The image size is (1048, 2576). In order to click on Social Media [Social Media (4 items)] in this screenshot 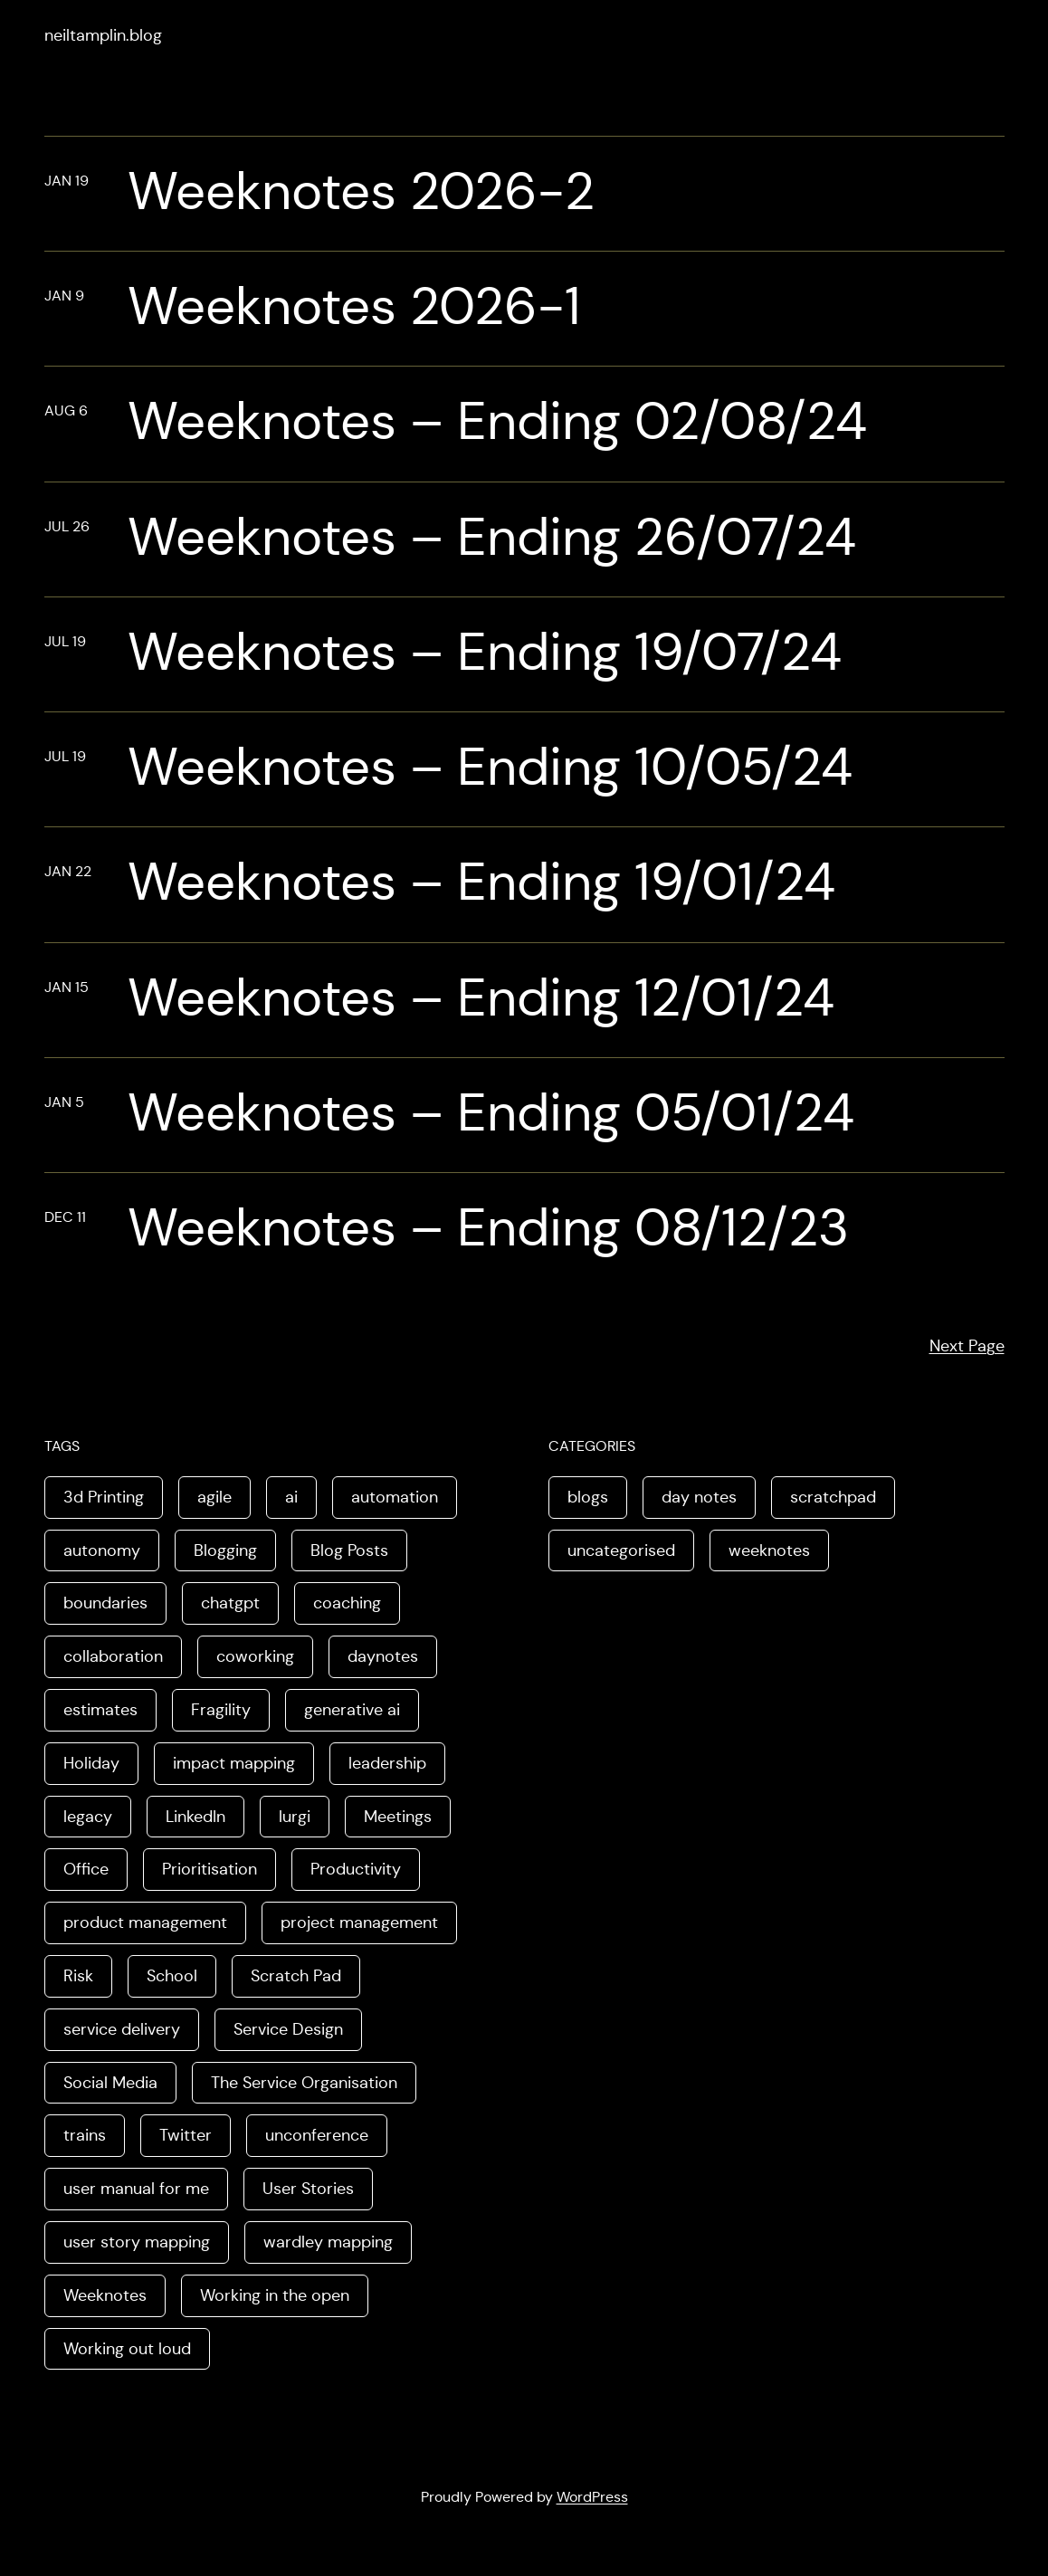, I will do `click(110, 2083)`.